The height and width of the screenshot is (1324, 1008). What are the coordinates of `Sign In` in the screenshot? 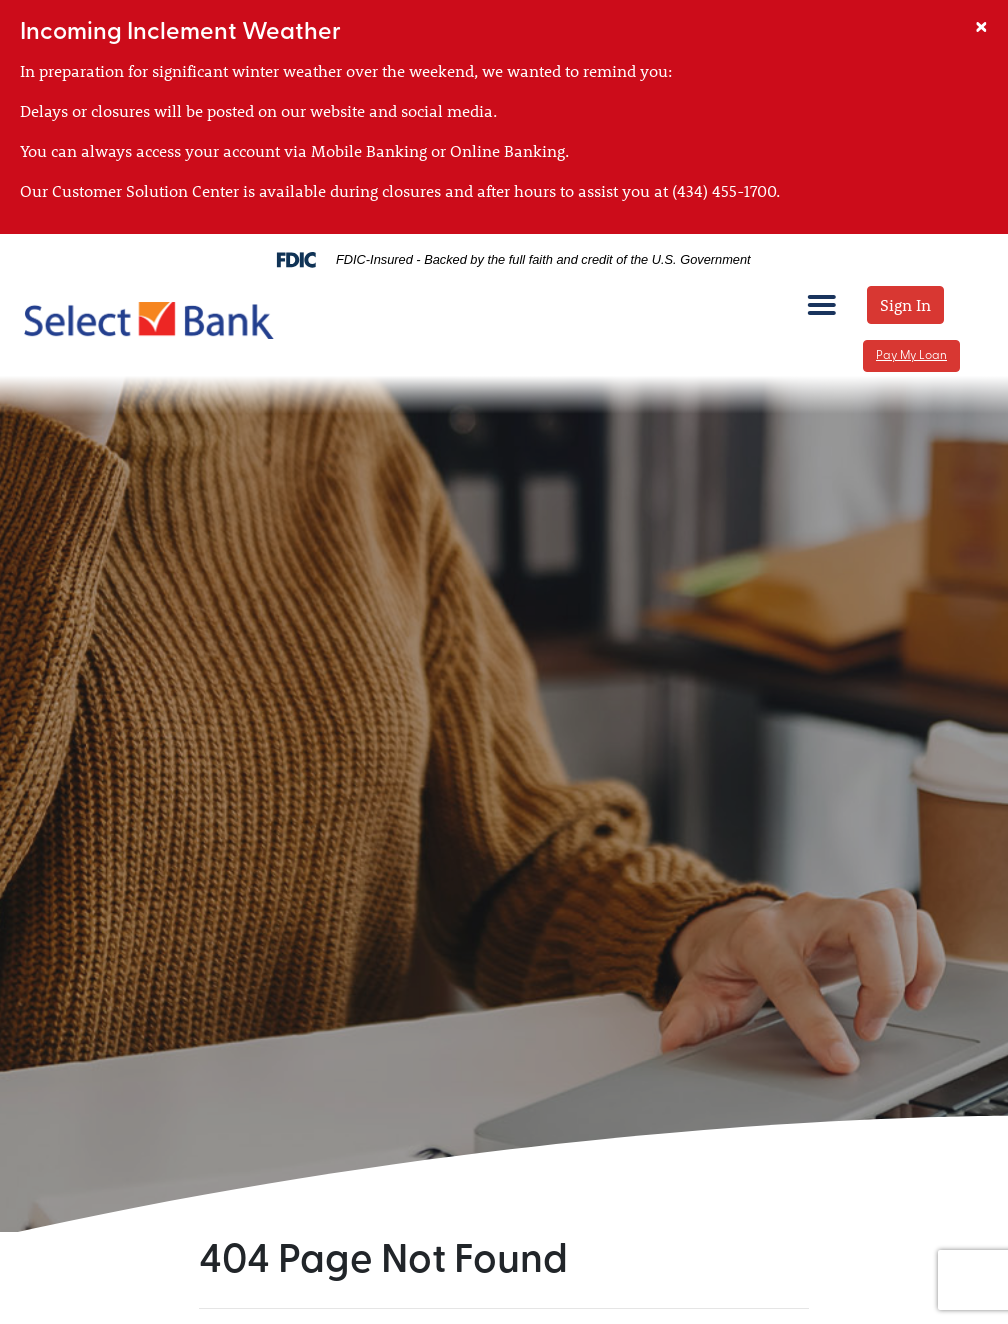 It's located at (905, 304).